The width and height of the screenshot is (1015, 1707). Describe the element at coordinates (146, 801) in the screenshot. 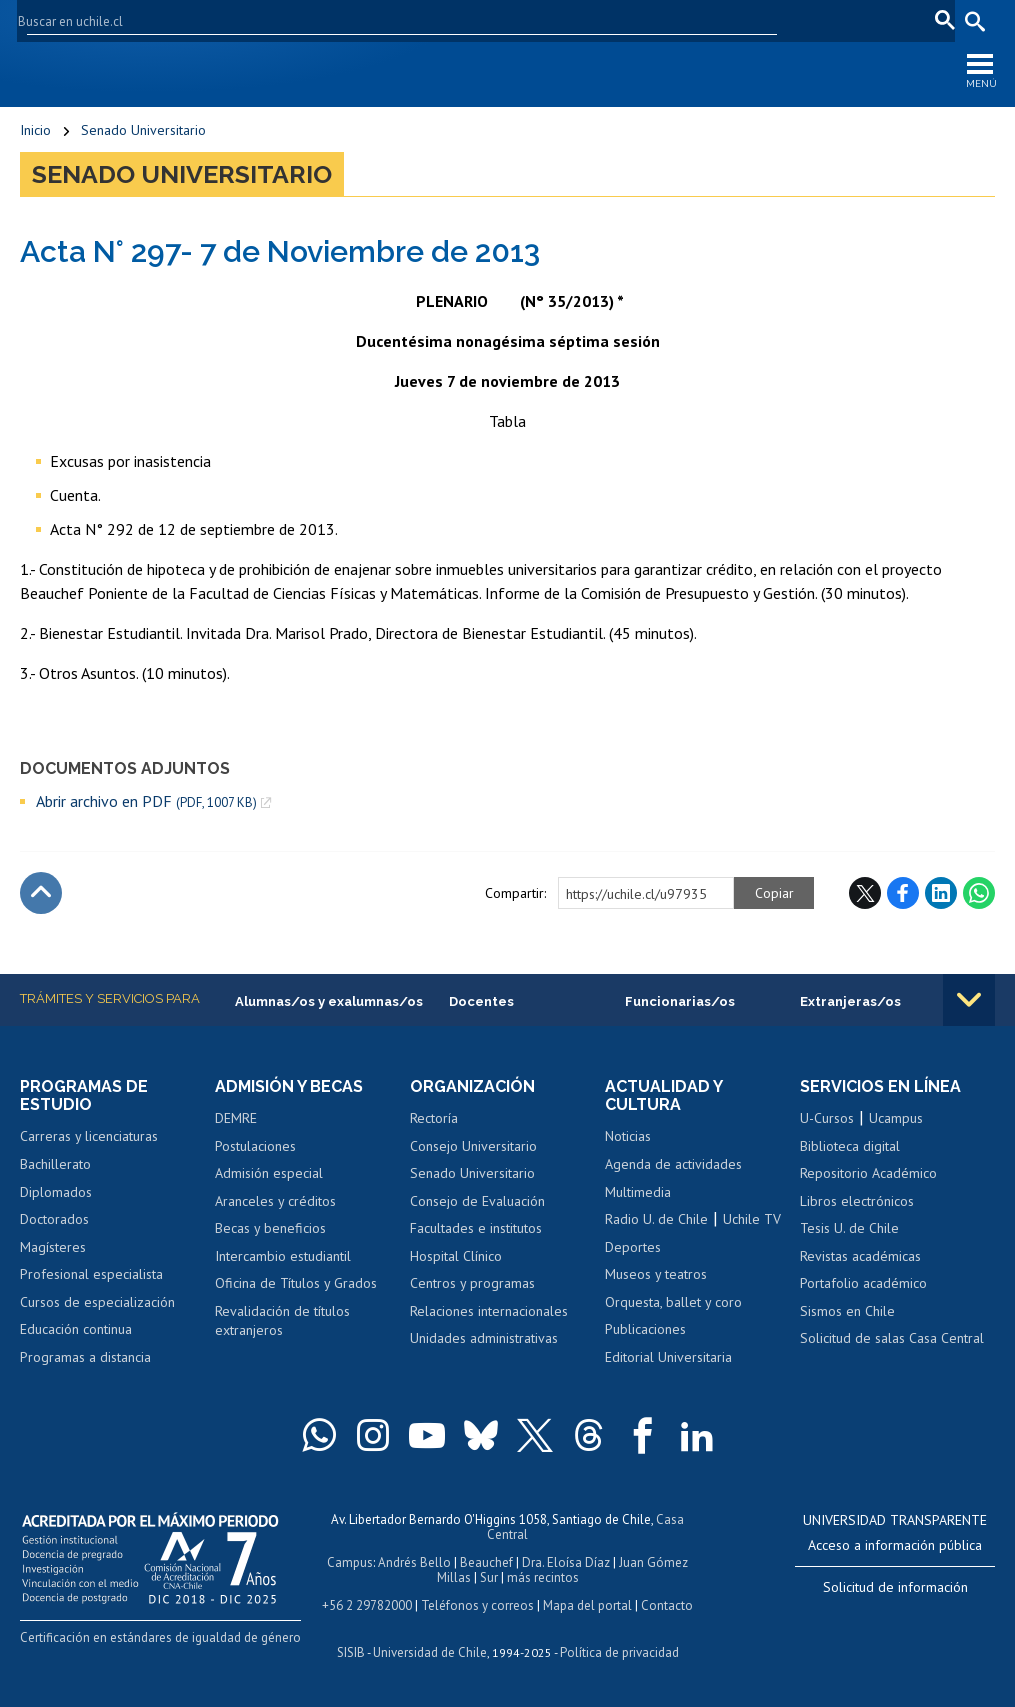

I see `Abrir archivo en PDF` at that location.